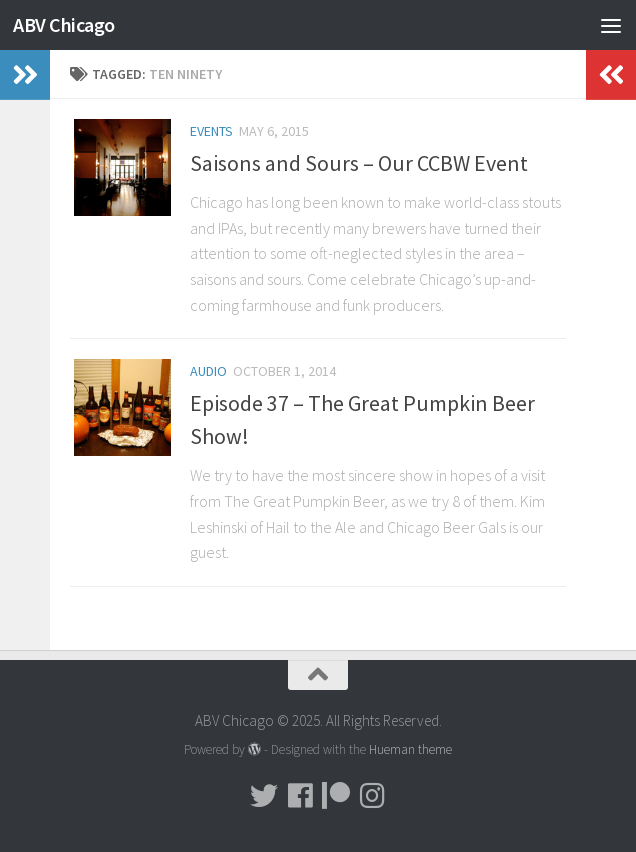 The image size is (636, 852). I want to click on [Tweet!], so click(264, 796).